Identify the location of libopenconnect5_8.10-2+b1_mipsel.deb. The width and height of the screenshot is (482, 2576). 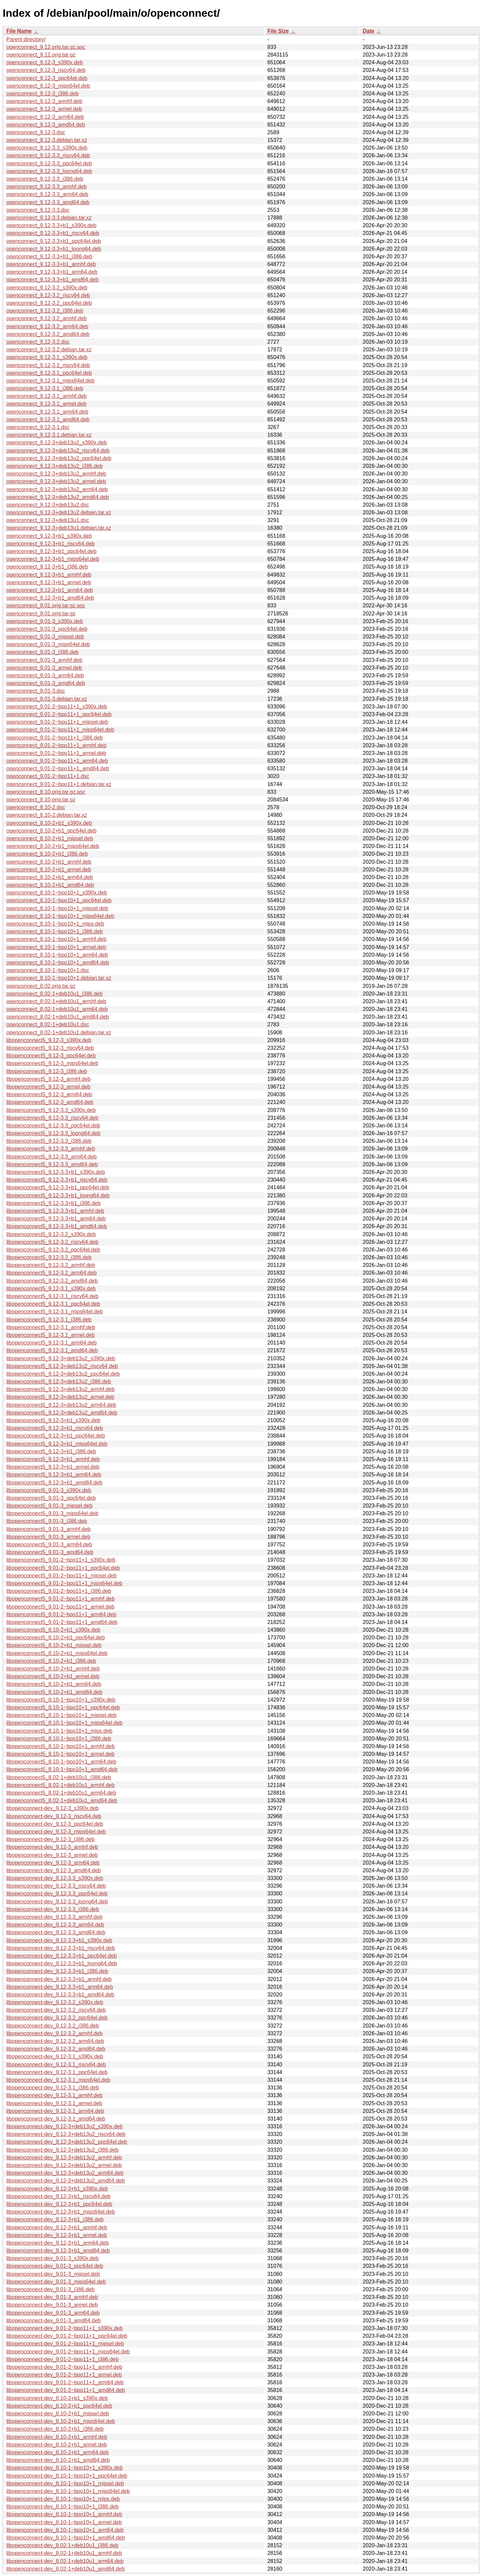
(53, 1645).